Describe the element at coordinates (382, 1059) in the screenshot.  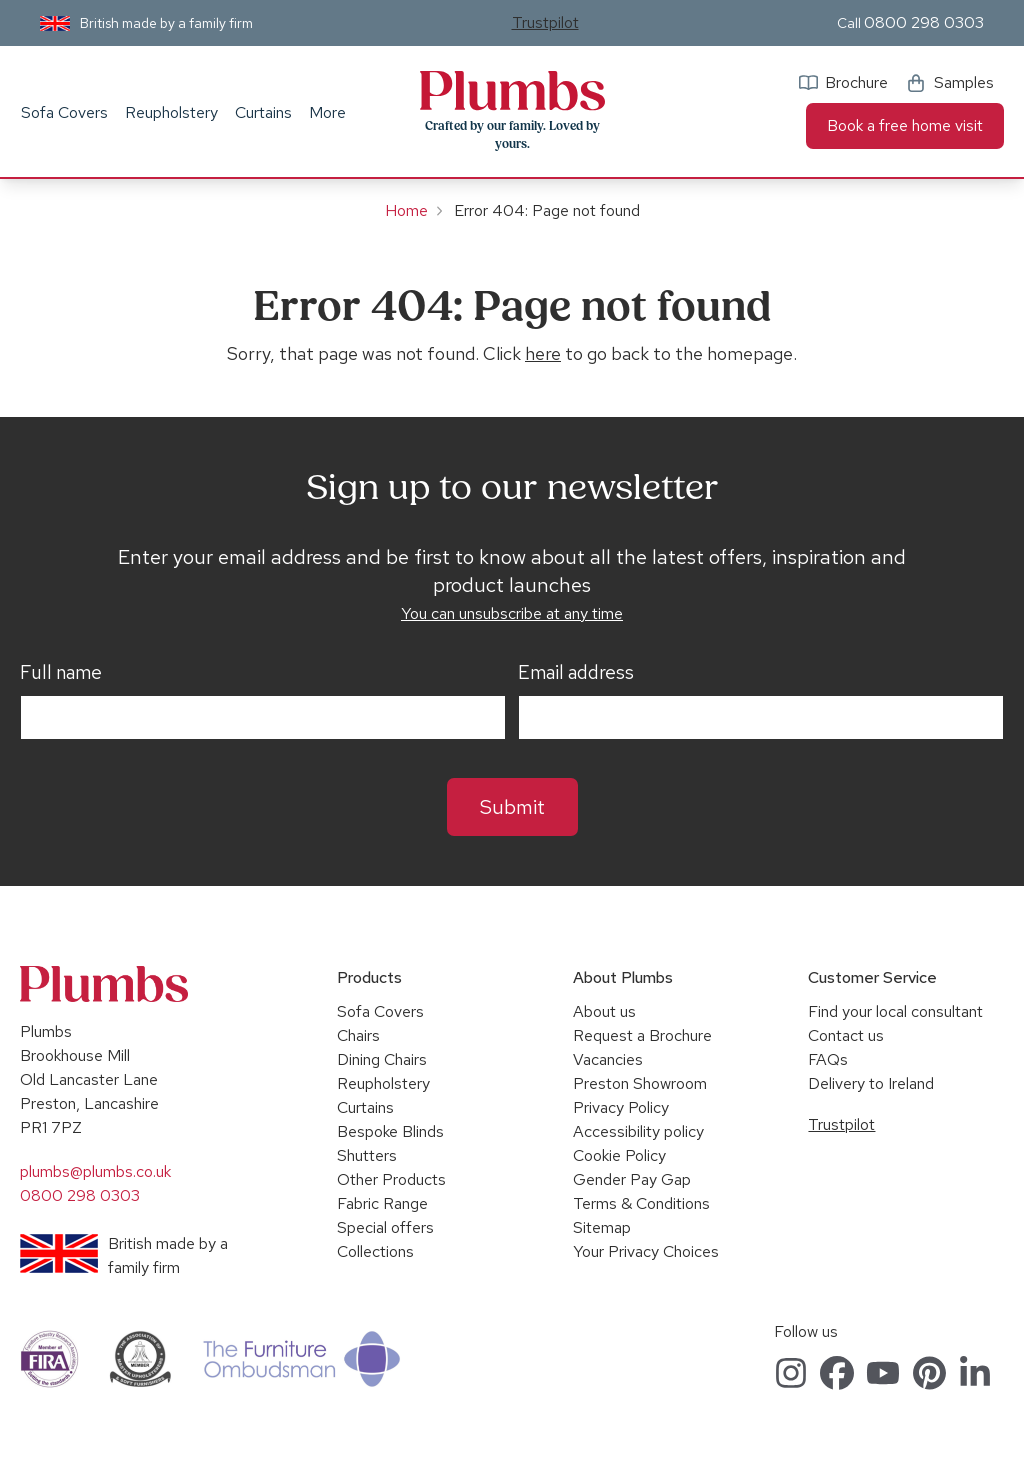
I see `Dining Chairs` at that location.